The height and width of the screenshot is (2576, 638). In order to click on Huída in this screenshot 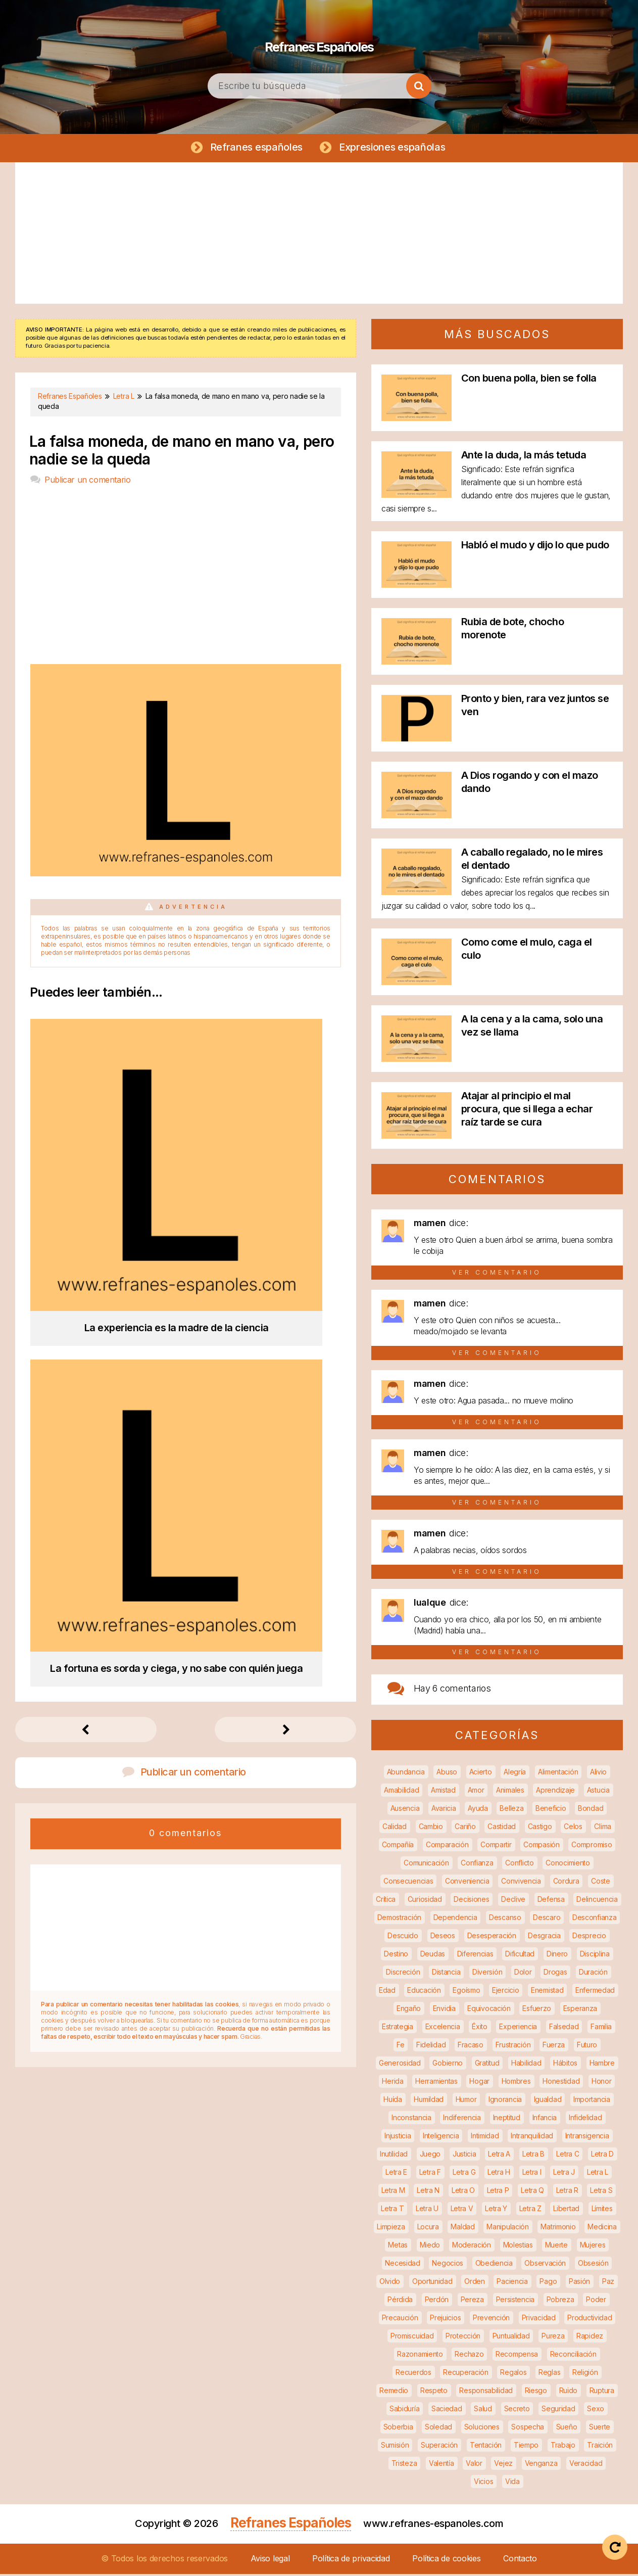, I will do `click(392, 2101)`.